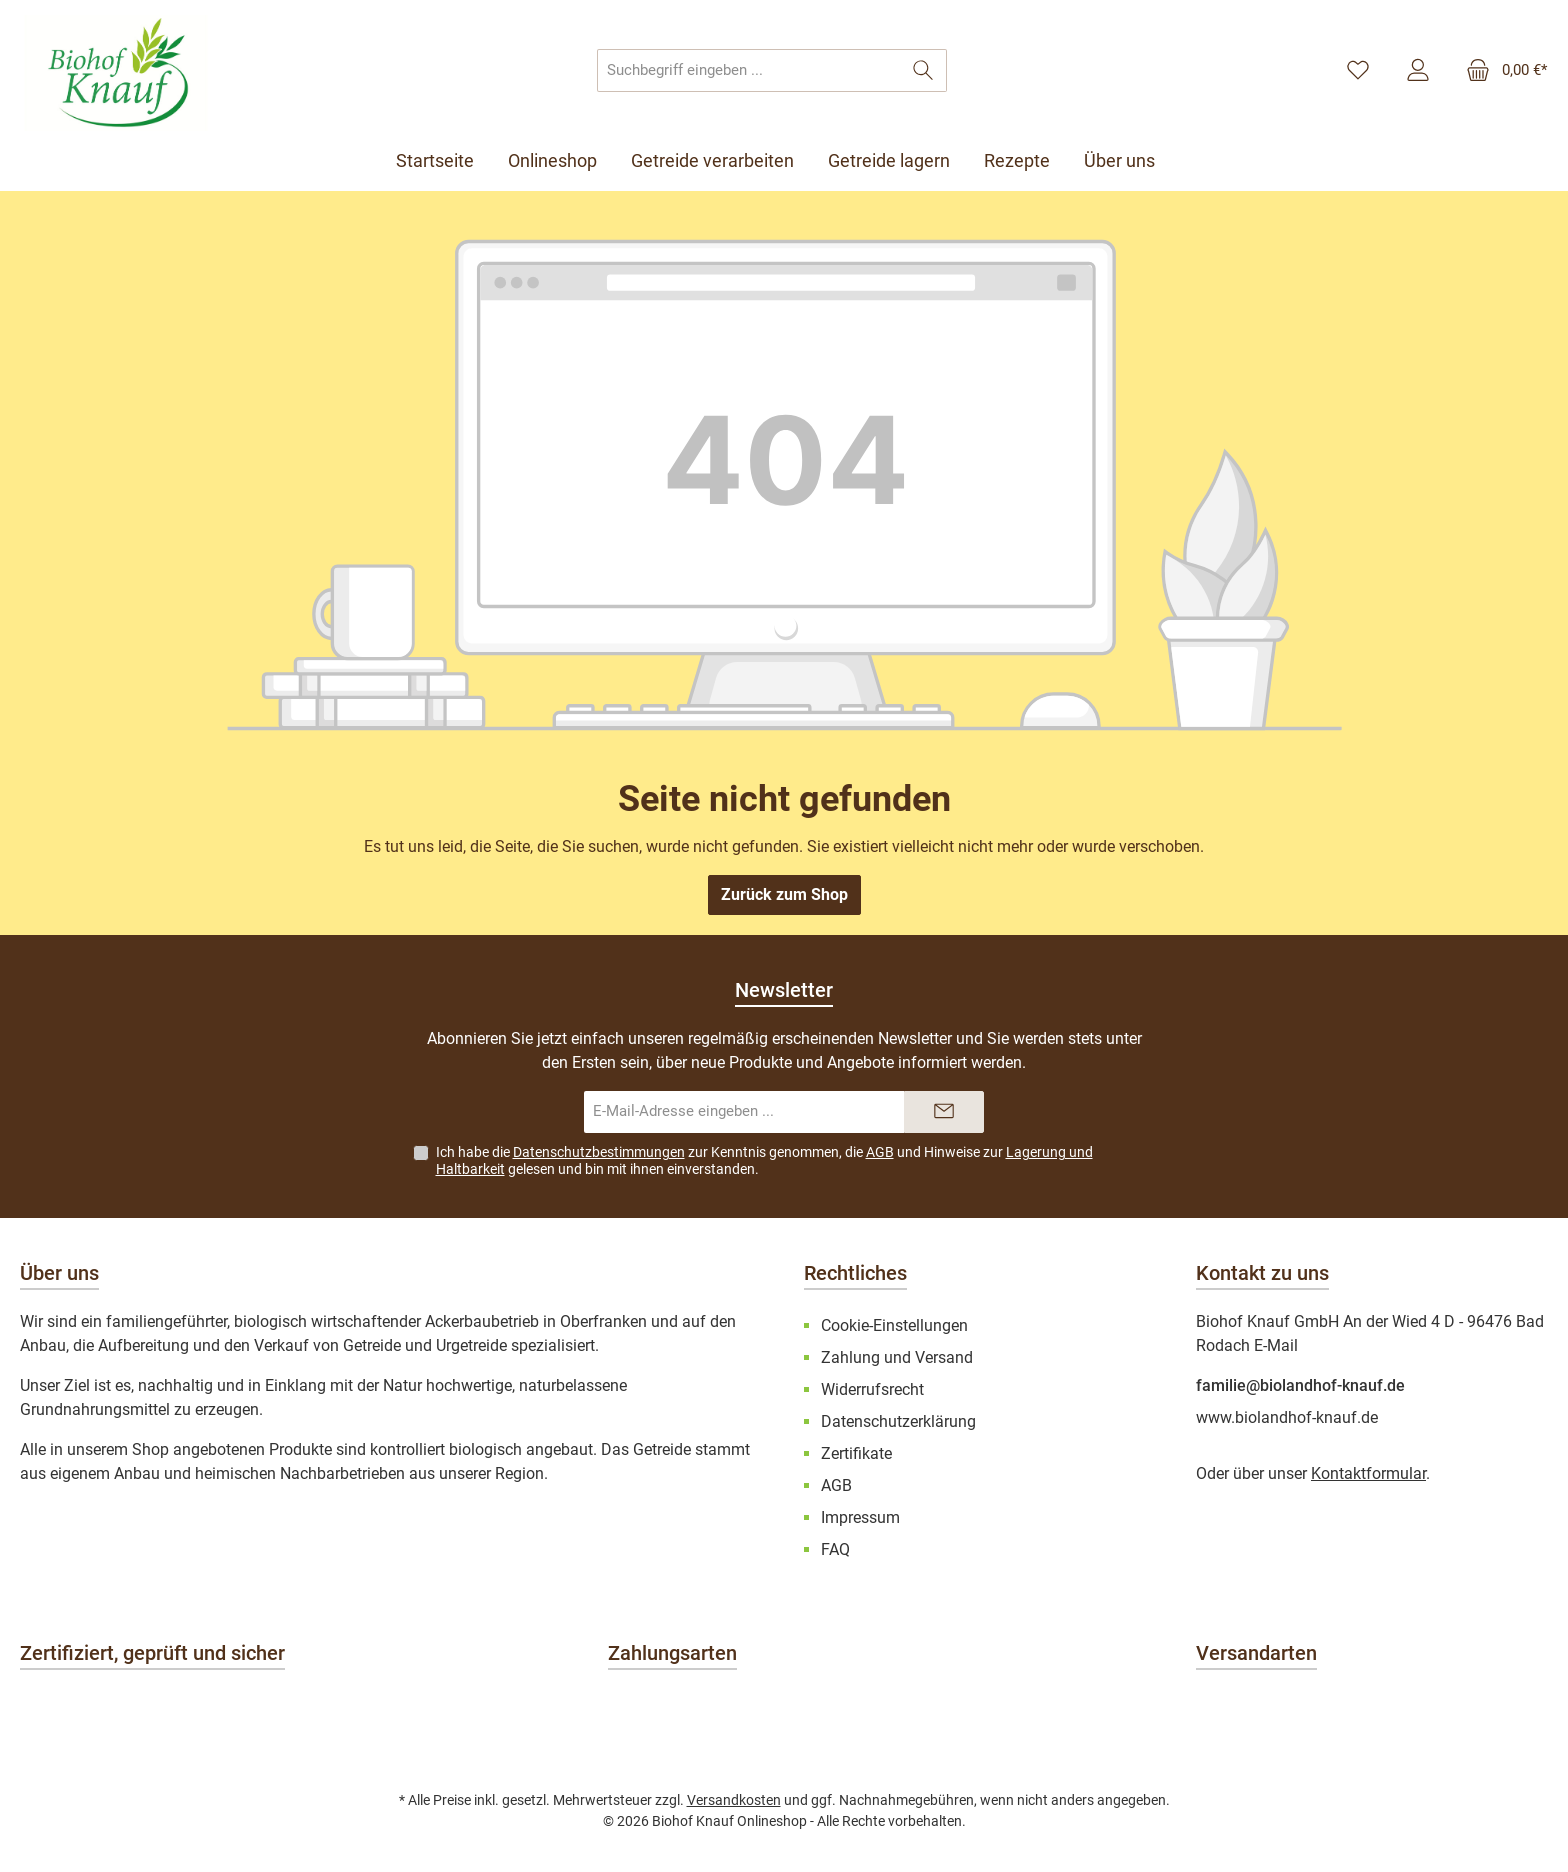 This screenshot has height=1872, width=1568. I want to click on Datenschutzbestimmungen, so click(599, 1152).